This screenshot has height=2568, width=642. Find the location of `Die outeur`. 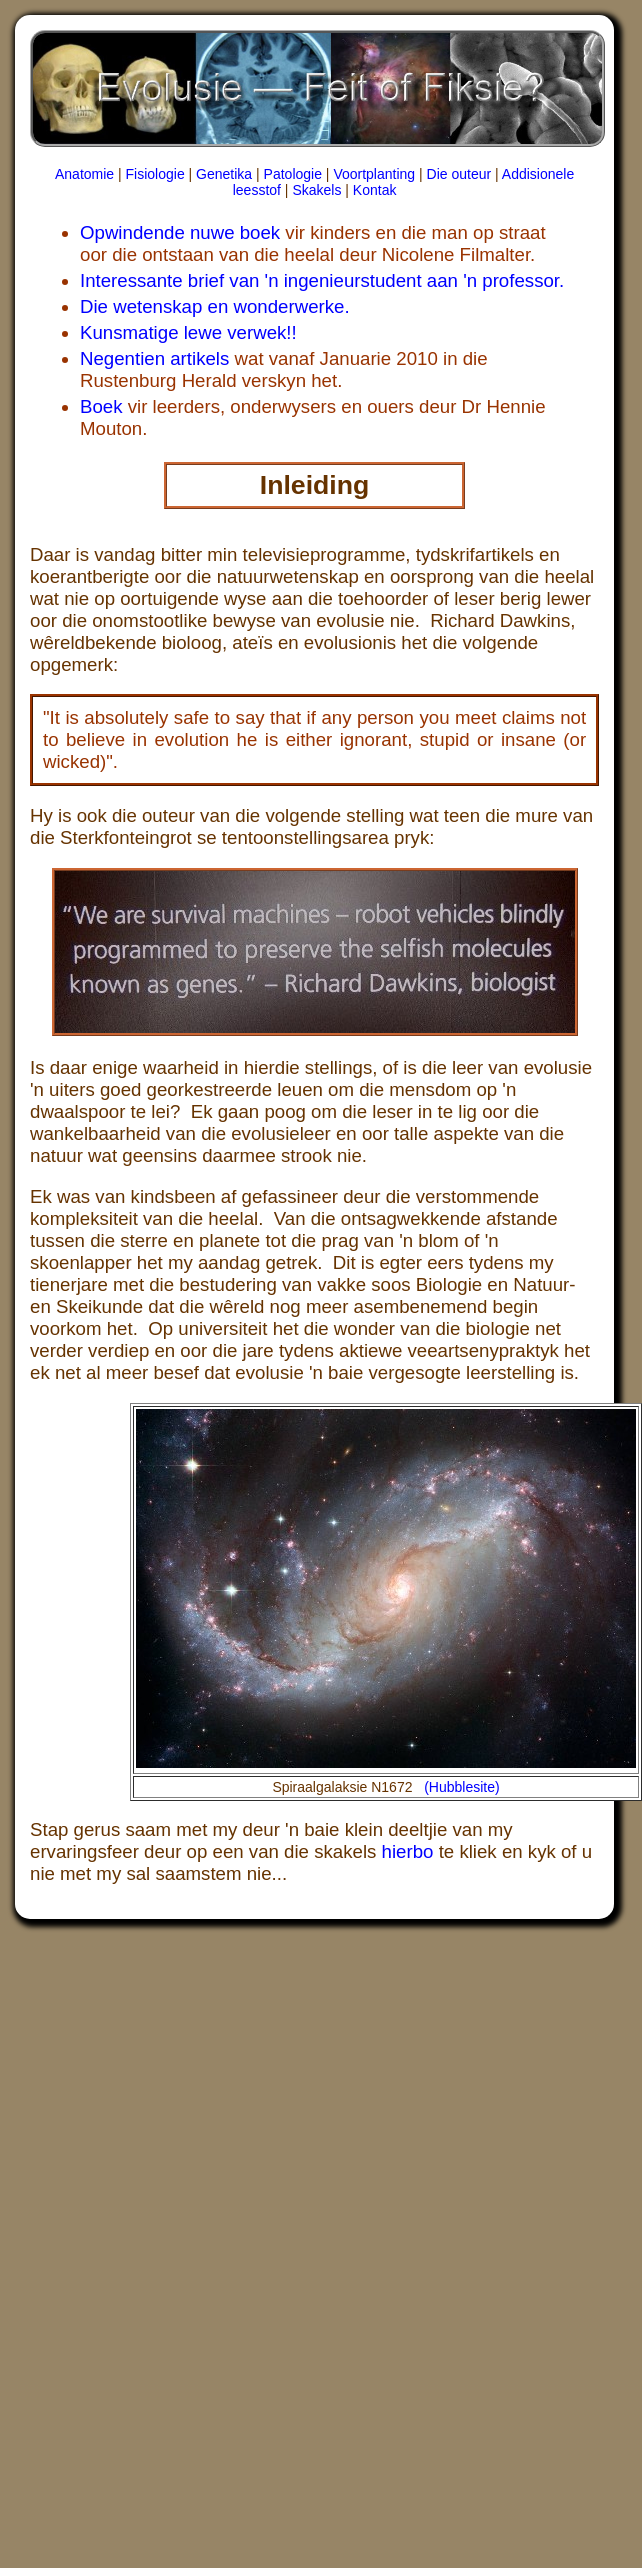

Die outeur is located at coordinates (459, 174).